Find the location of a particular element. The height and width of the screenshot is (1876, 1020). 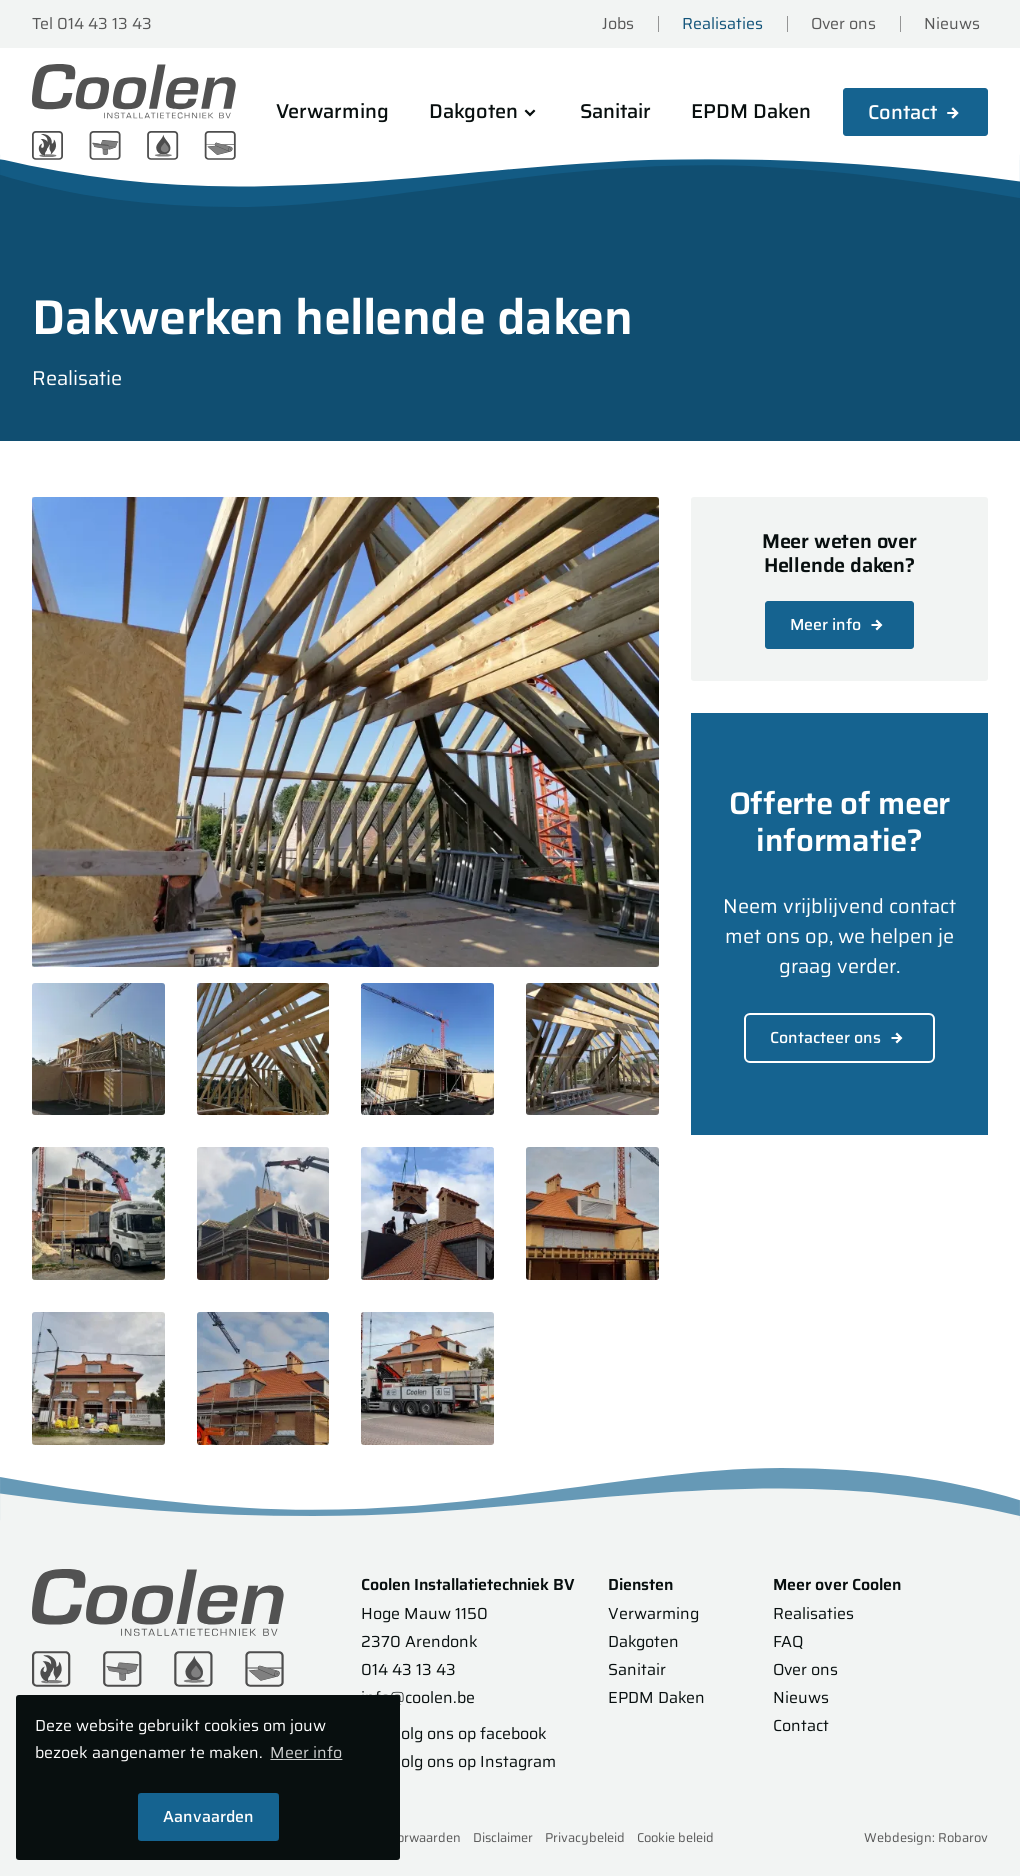

Webdesign: Robarov is located at coordinates (926, 1837).